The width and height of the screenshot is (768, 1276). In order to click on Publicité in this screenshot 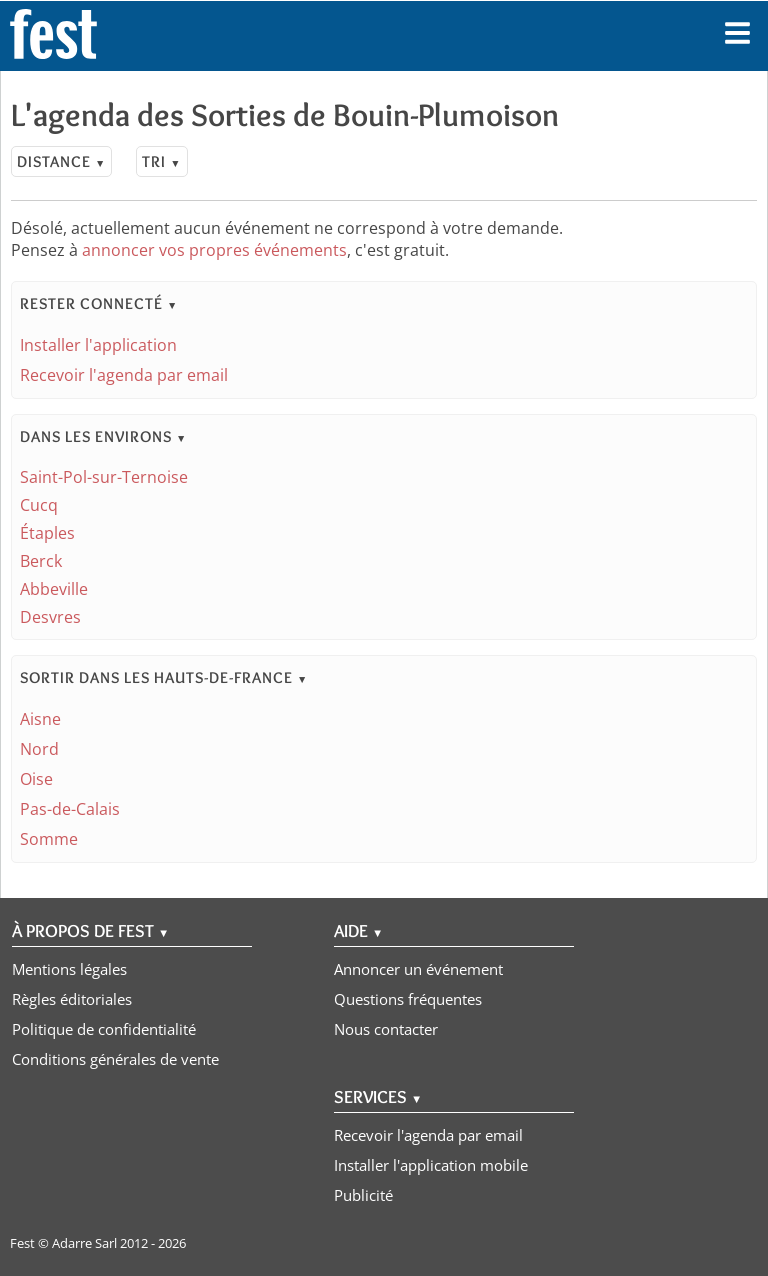, I will do `click(363, 1195)`.